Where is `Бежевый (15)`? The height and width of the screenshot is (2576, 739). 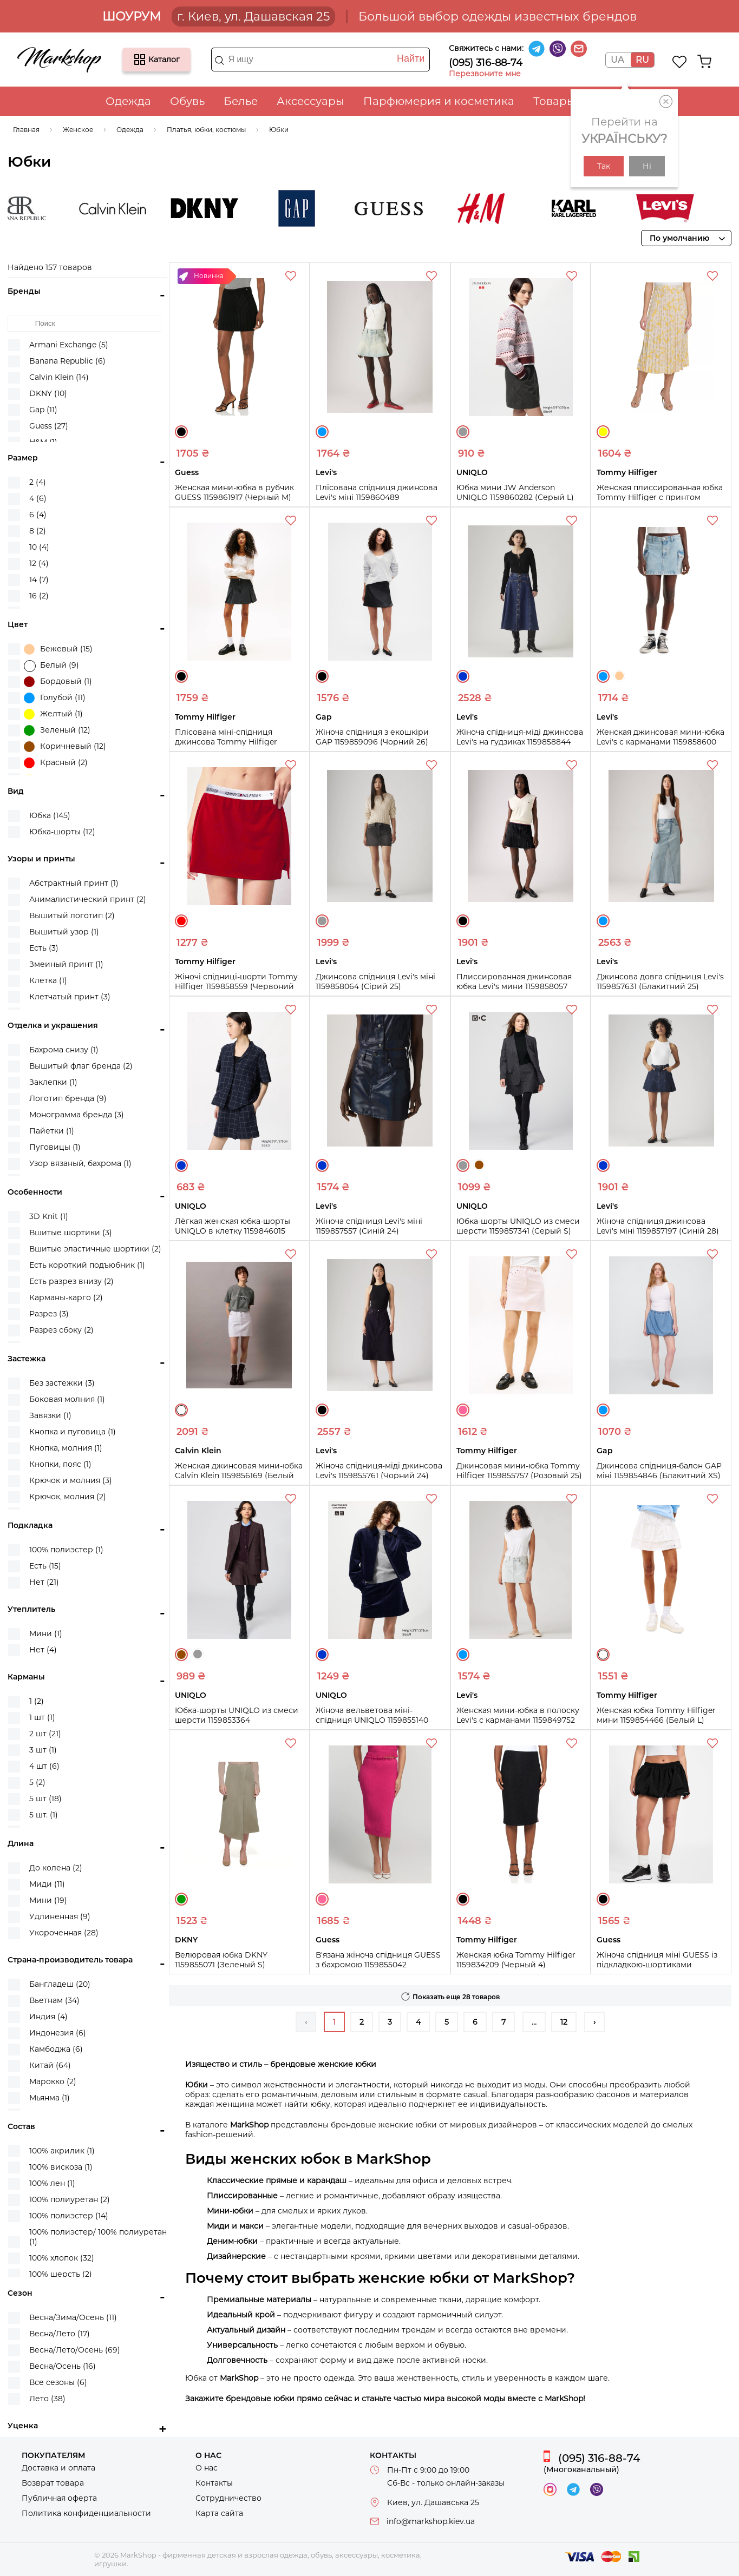
Бежевый (15) is located at coordinates (58, 649).